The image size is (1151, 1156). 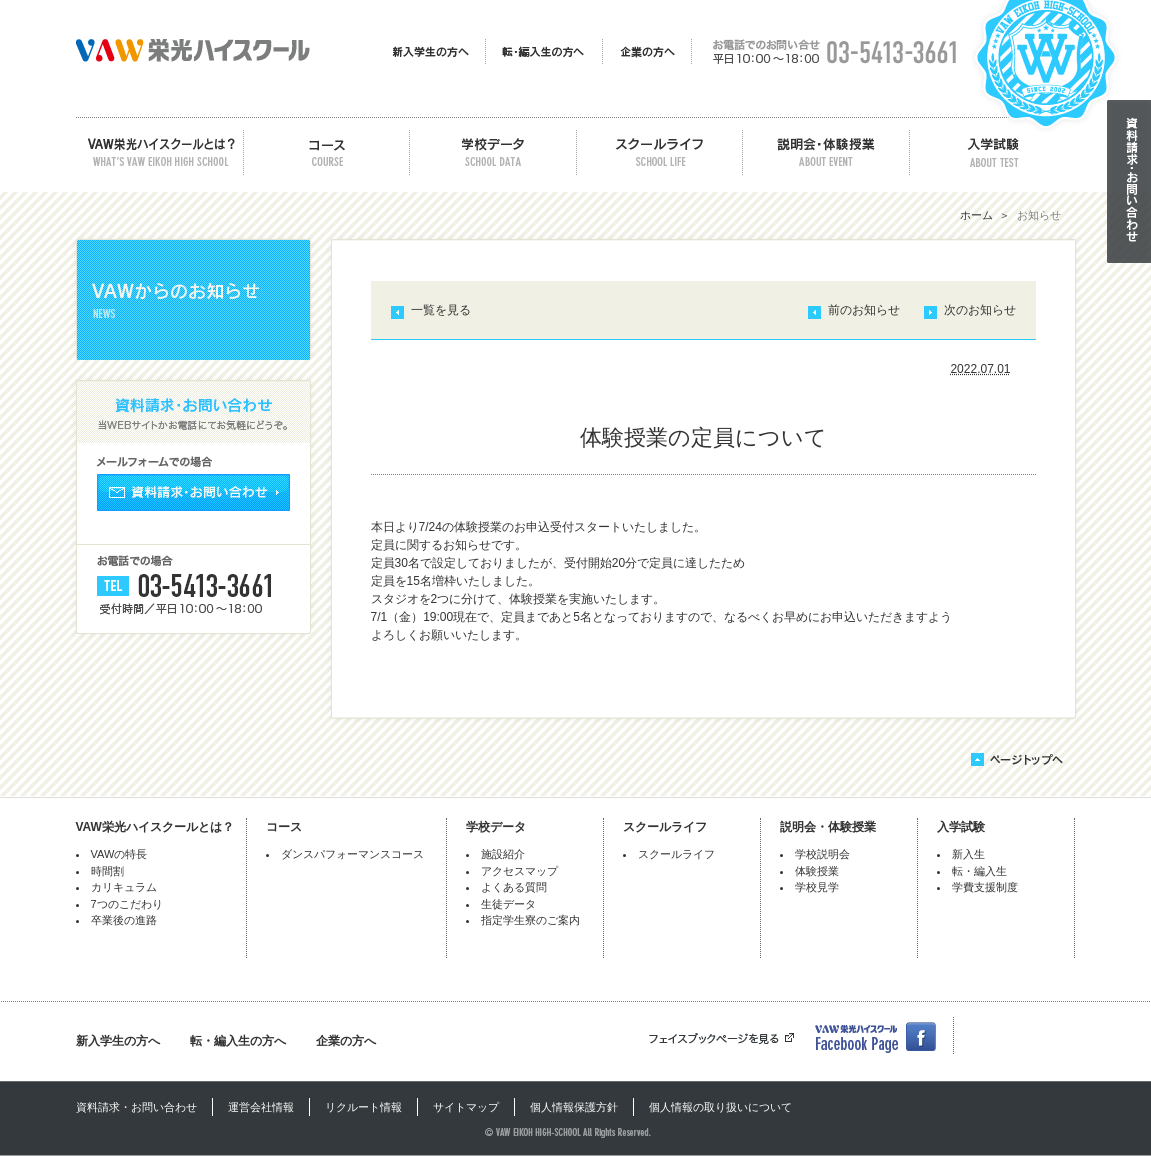 I want to click on 前のお知らせ, so click(x=864, y=310).